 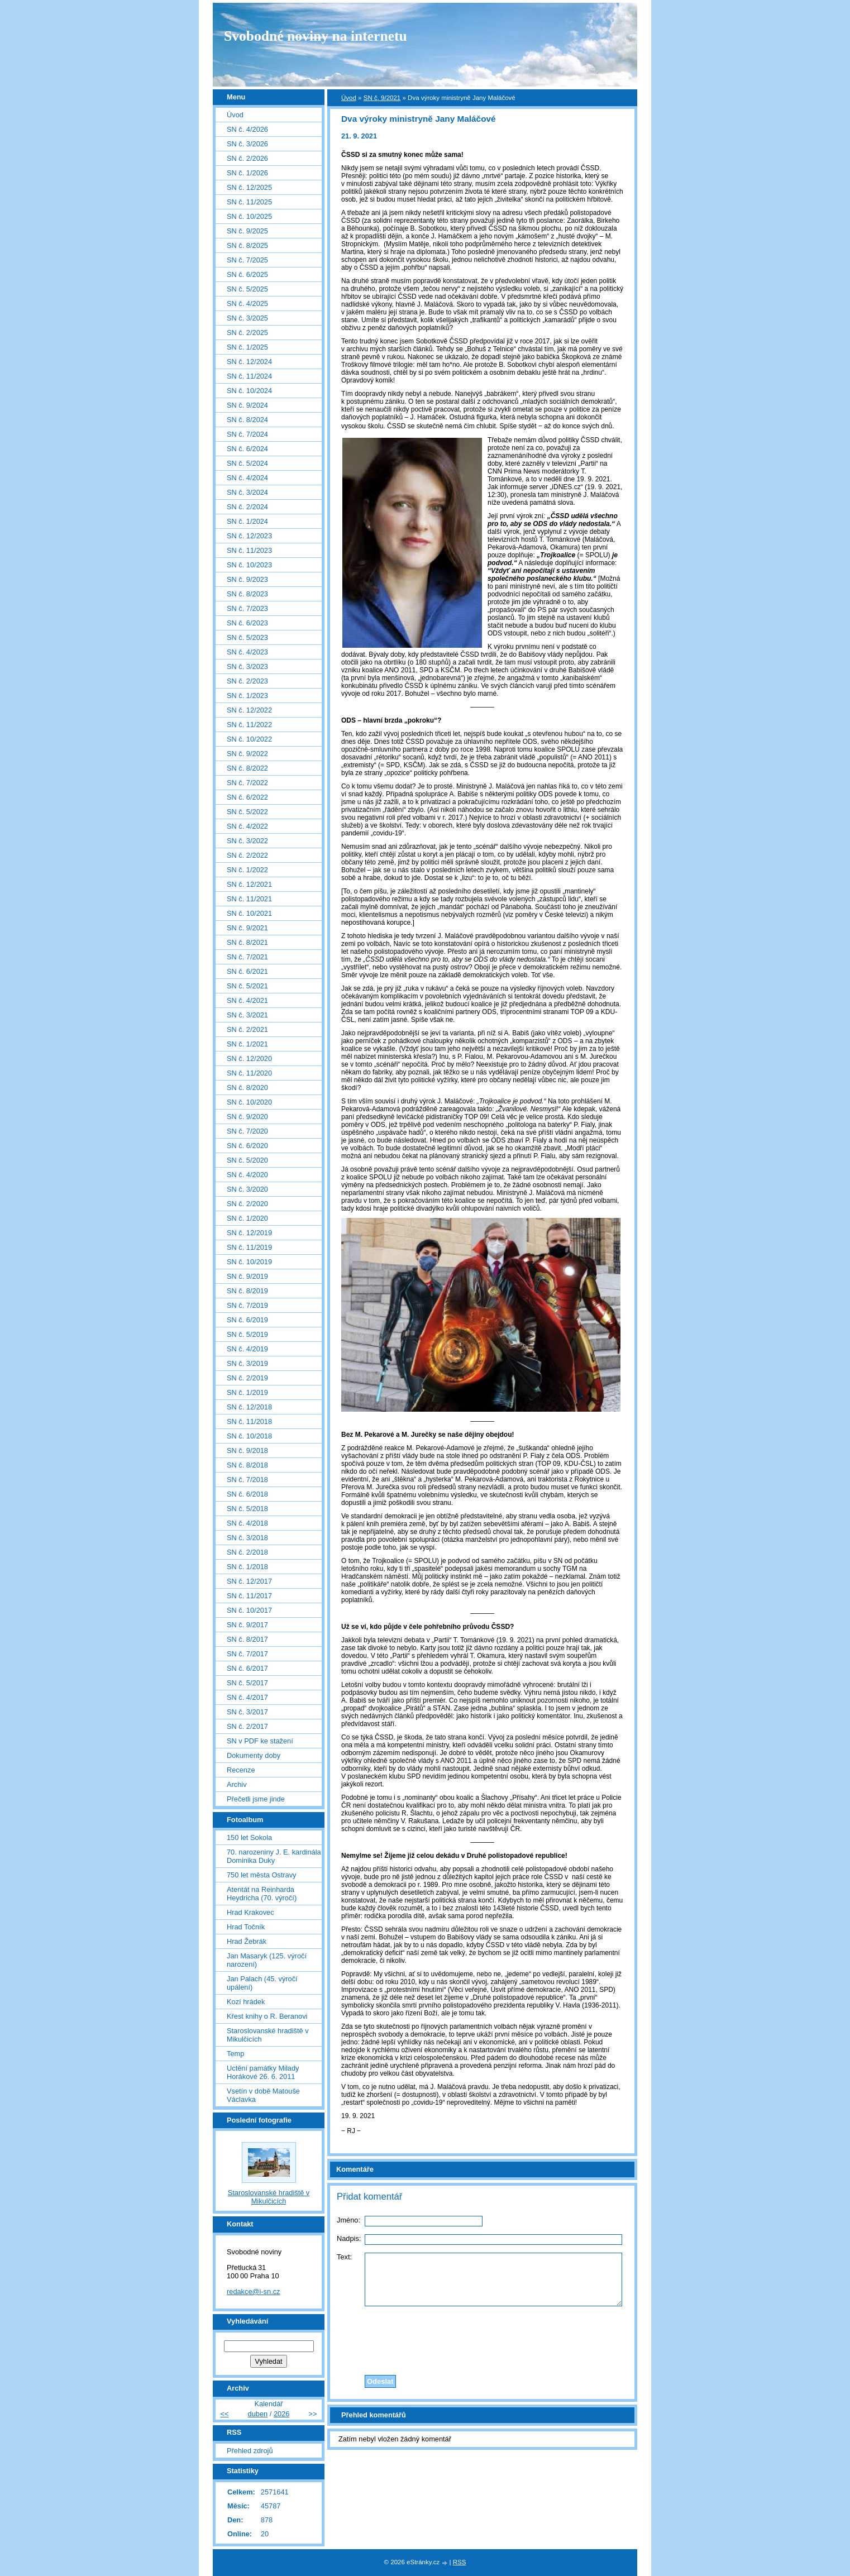 What do you see at coordinates (247, 245) in the screenshot?
I see `SN č. 8/2025` at bounding box center [247, 245].